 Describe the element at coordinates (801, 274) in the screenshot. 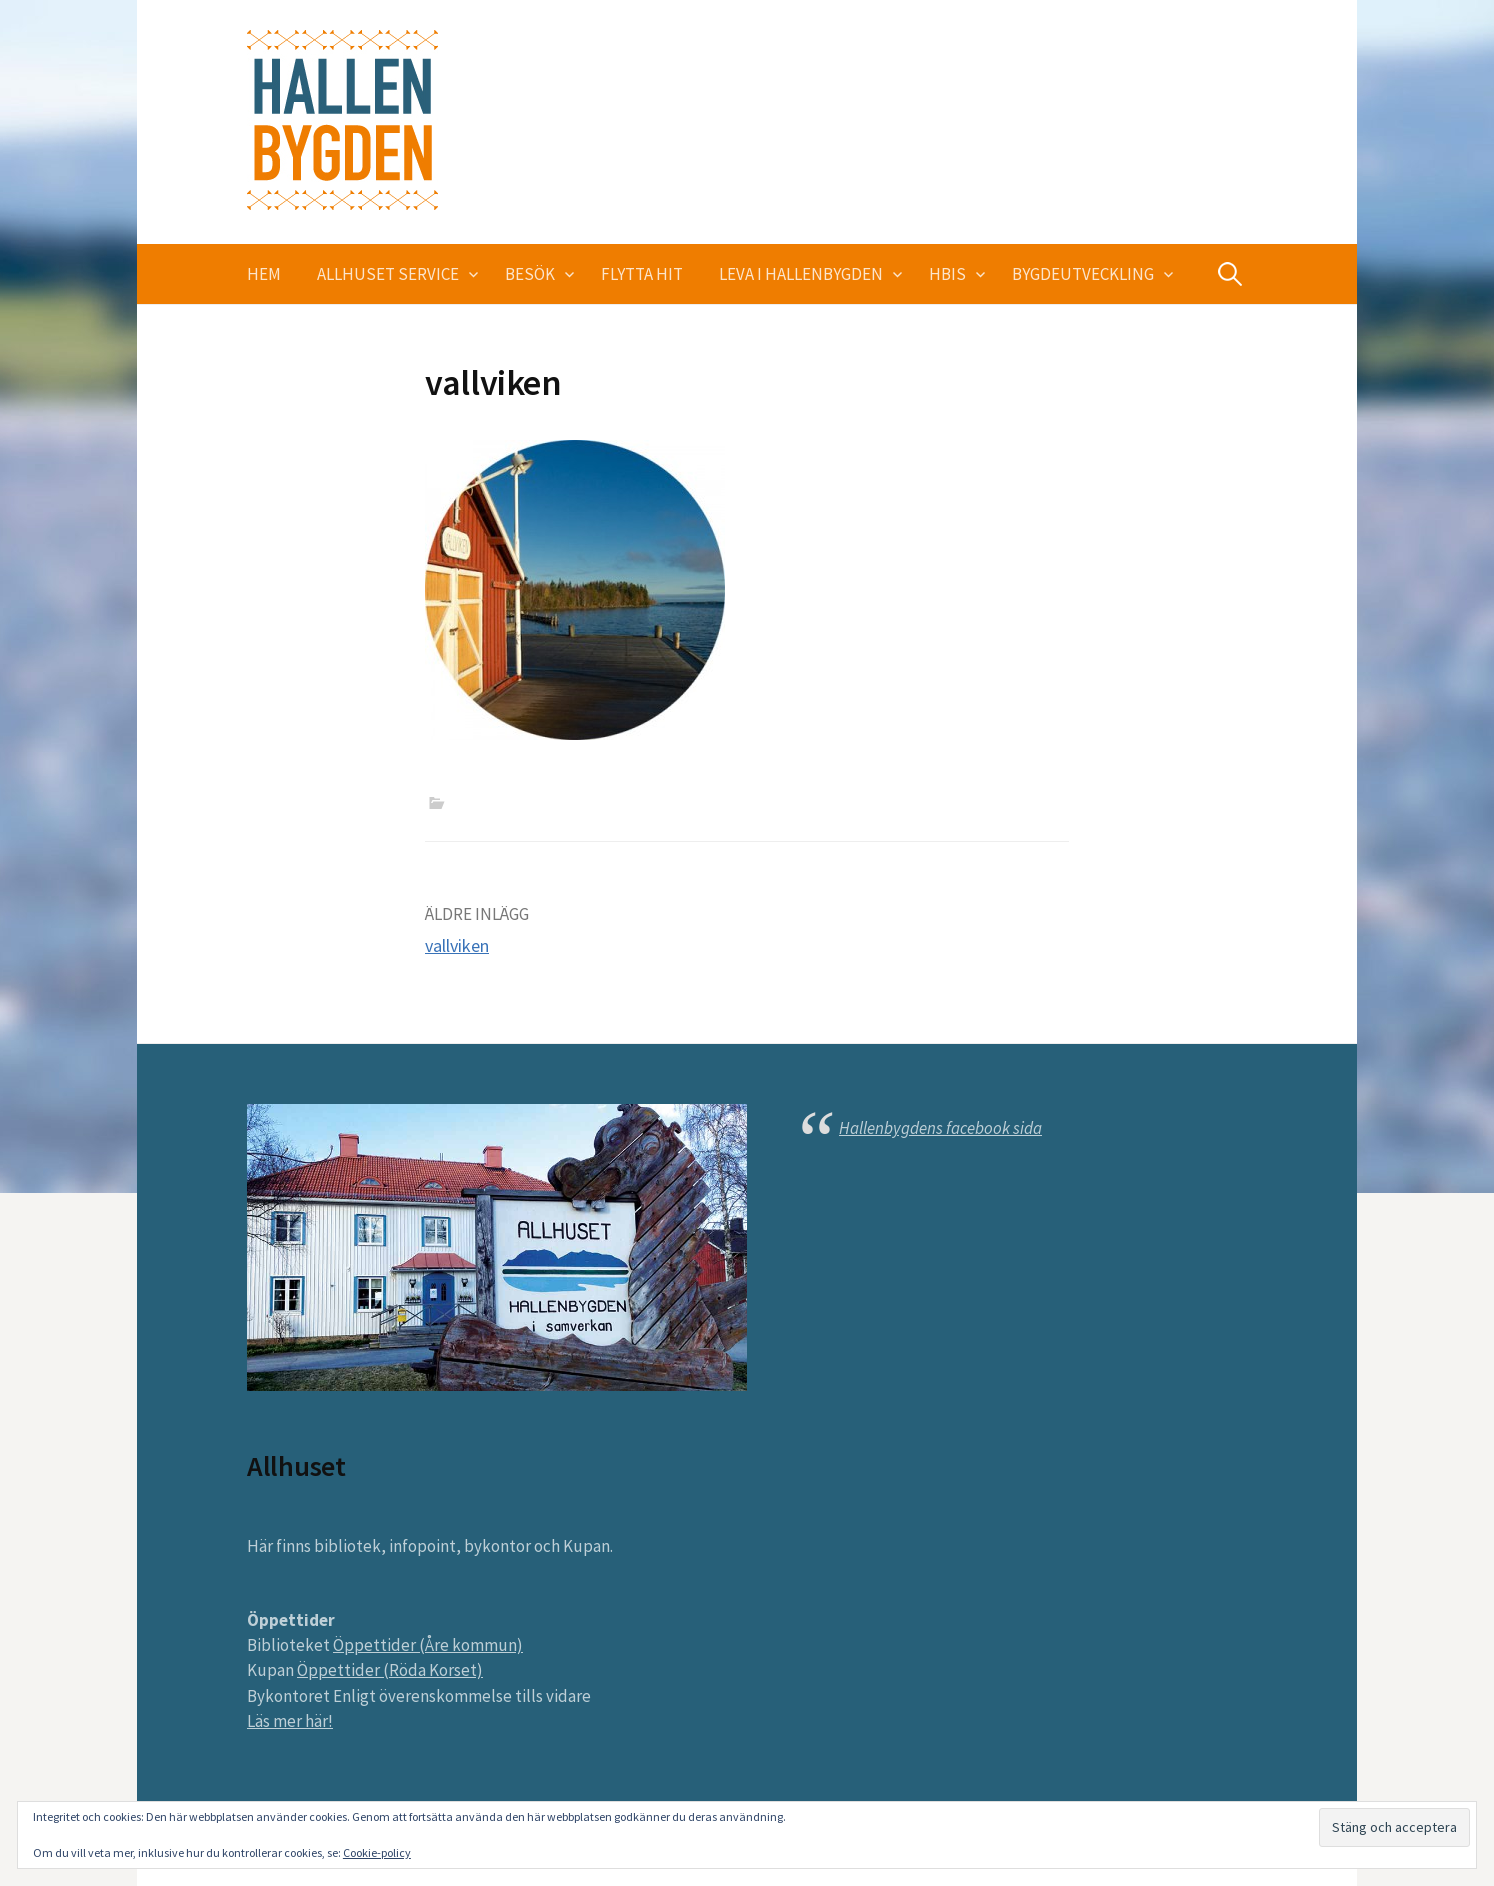

I see `Leva i Hallenbygden` at that location.